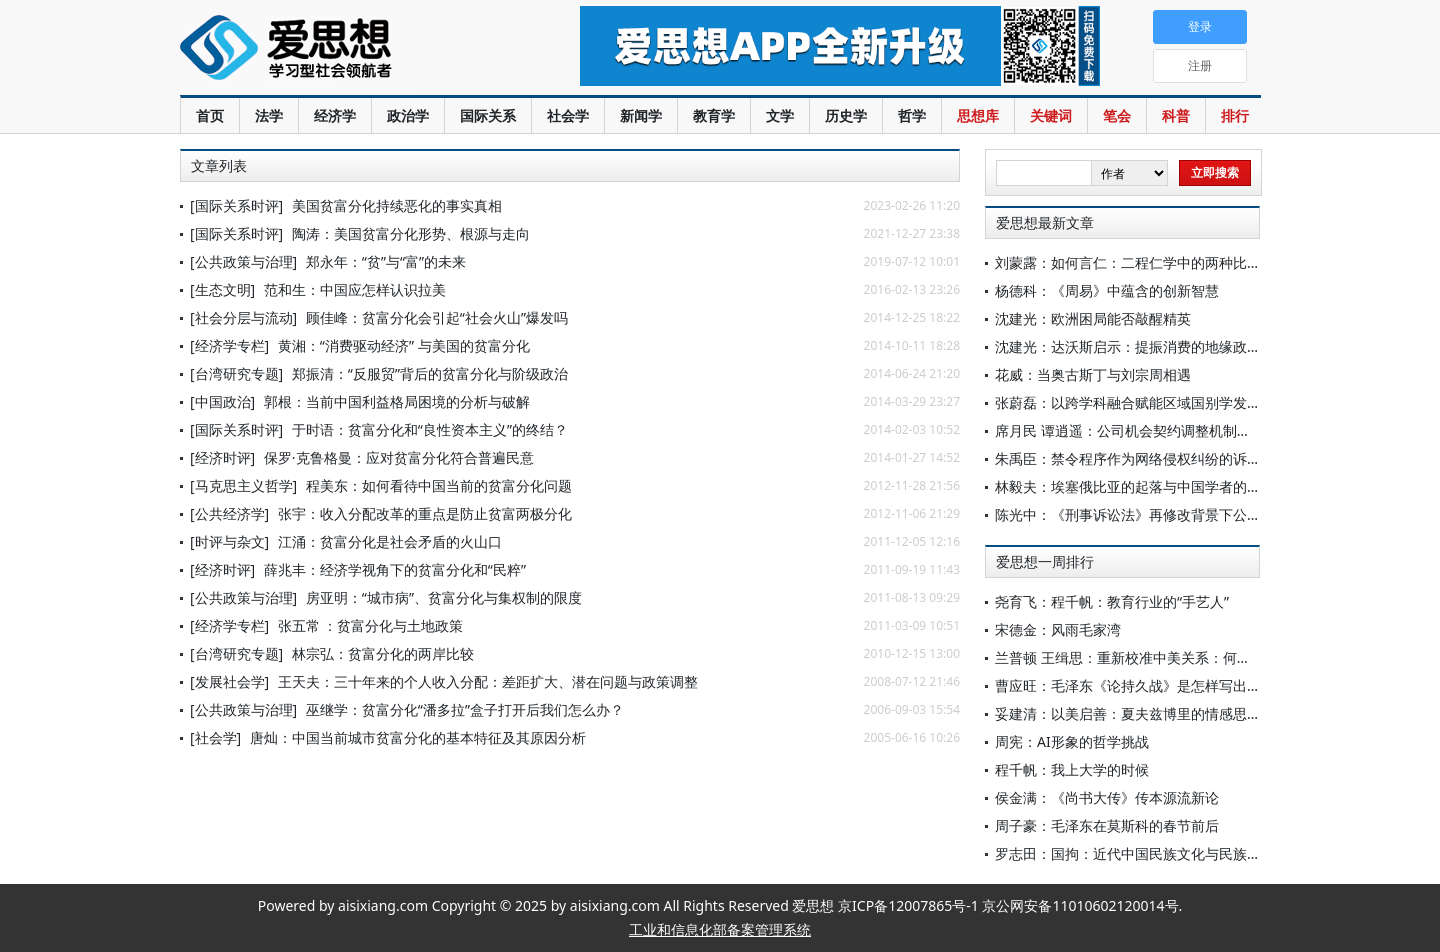 This screenshot has width=1440, height=952. I want to click on 巫继学：贫富分化“潘多拉”盒子打开后我们怎么办？, so click(465, 709).